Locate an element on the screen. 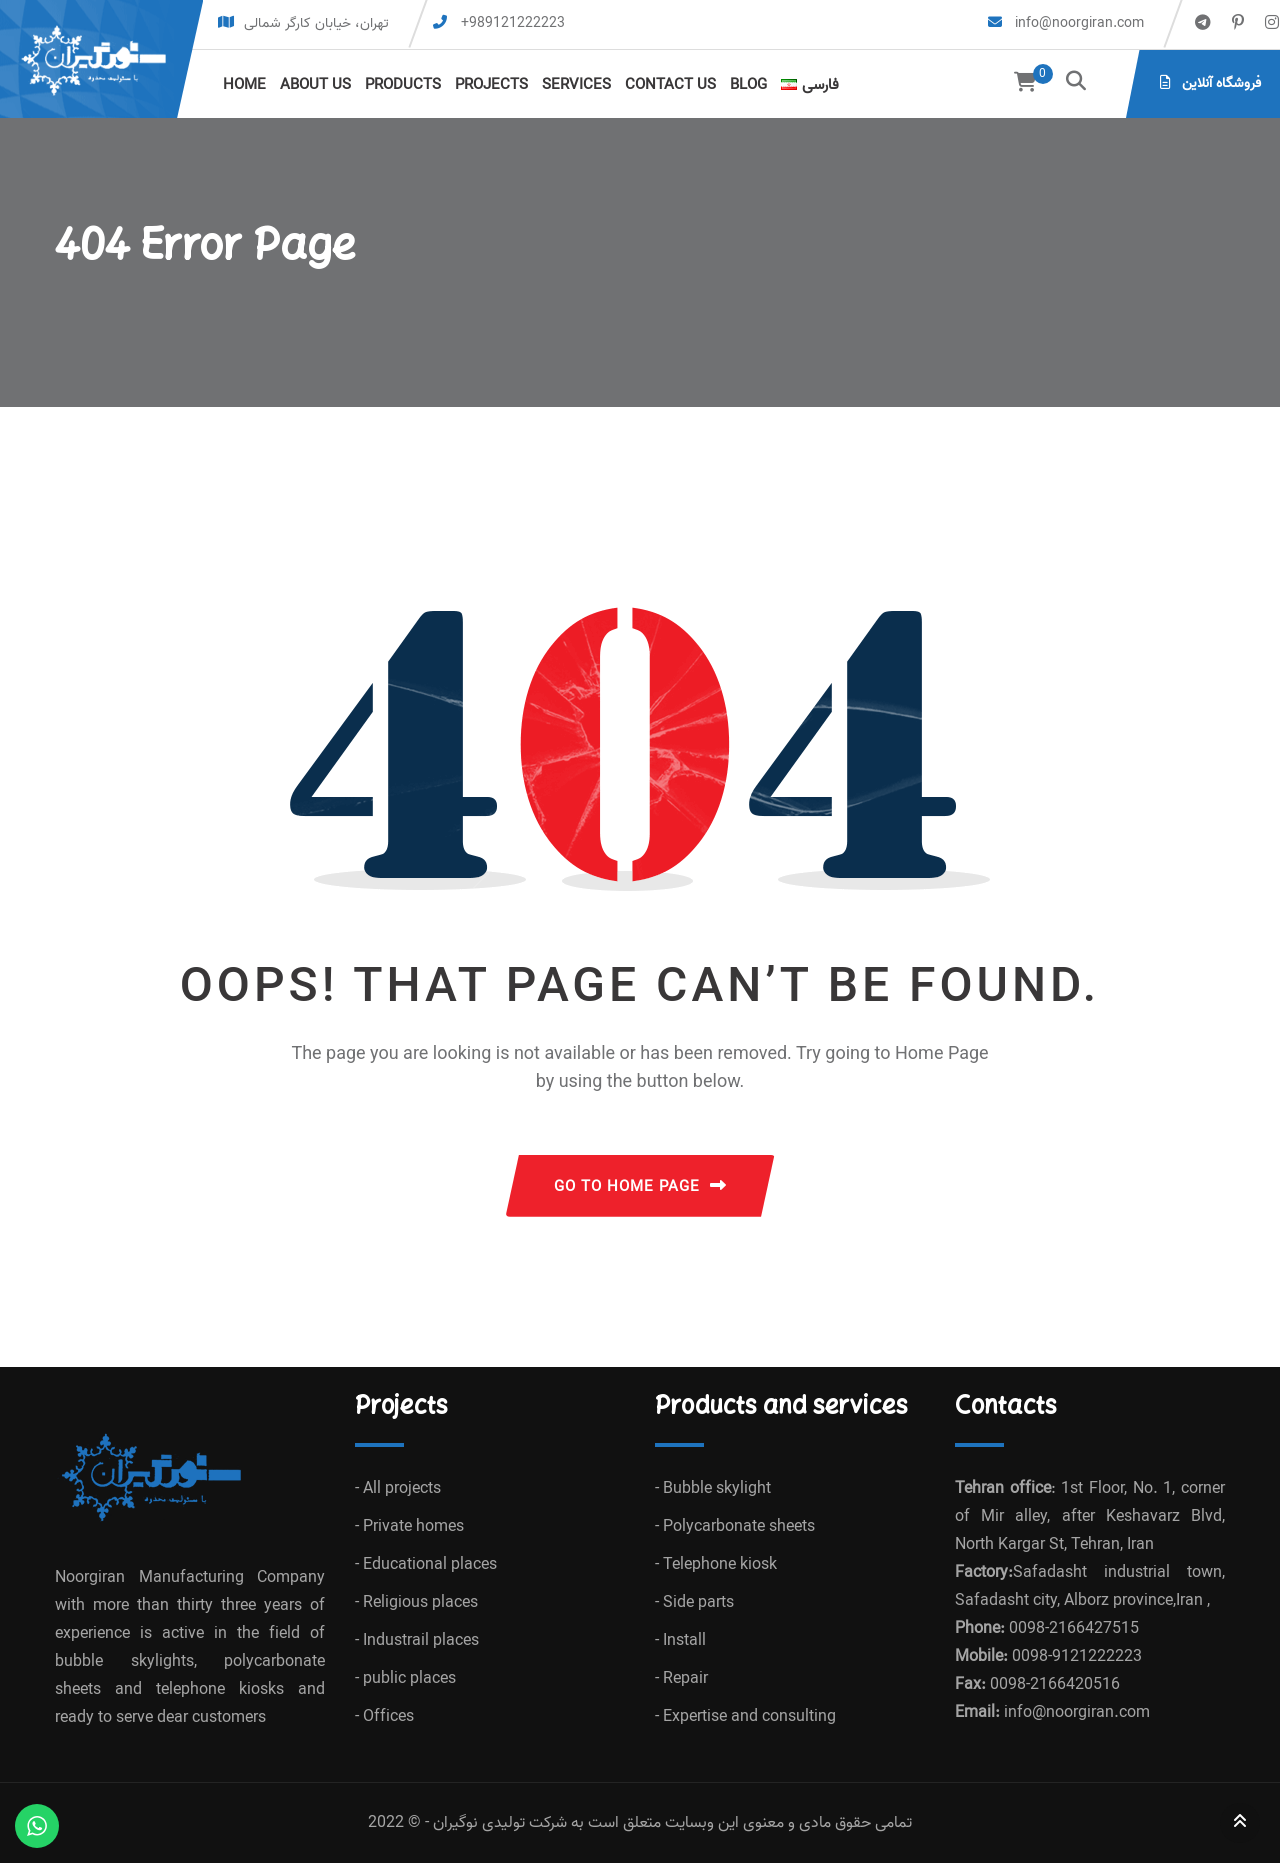 The height and width of the screenshot is (1863, 1280). Blog is located at coordinates (748, 85).